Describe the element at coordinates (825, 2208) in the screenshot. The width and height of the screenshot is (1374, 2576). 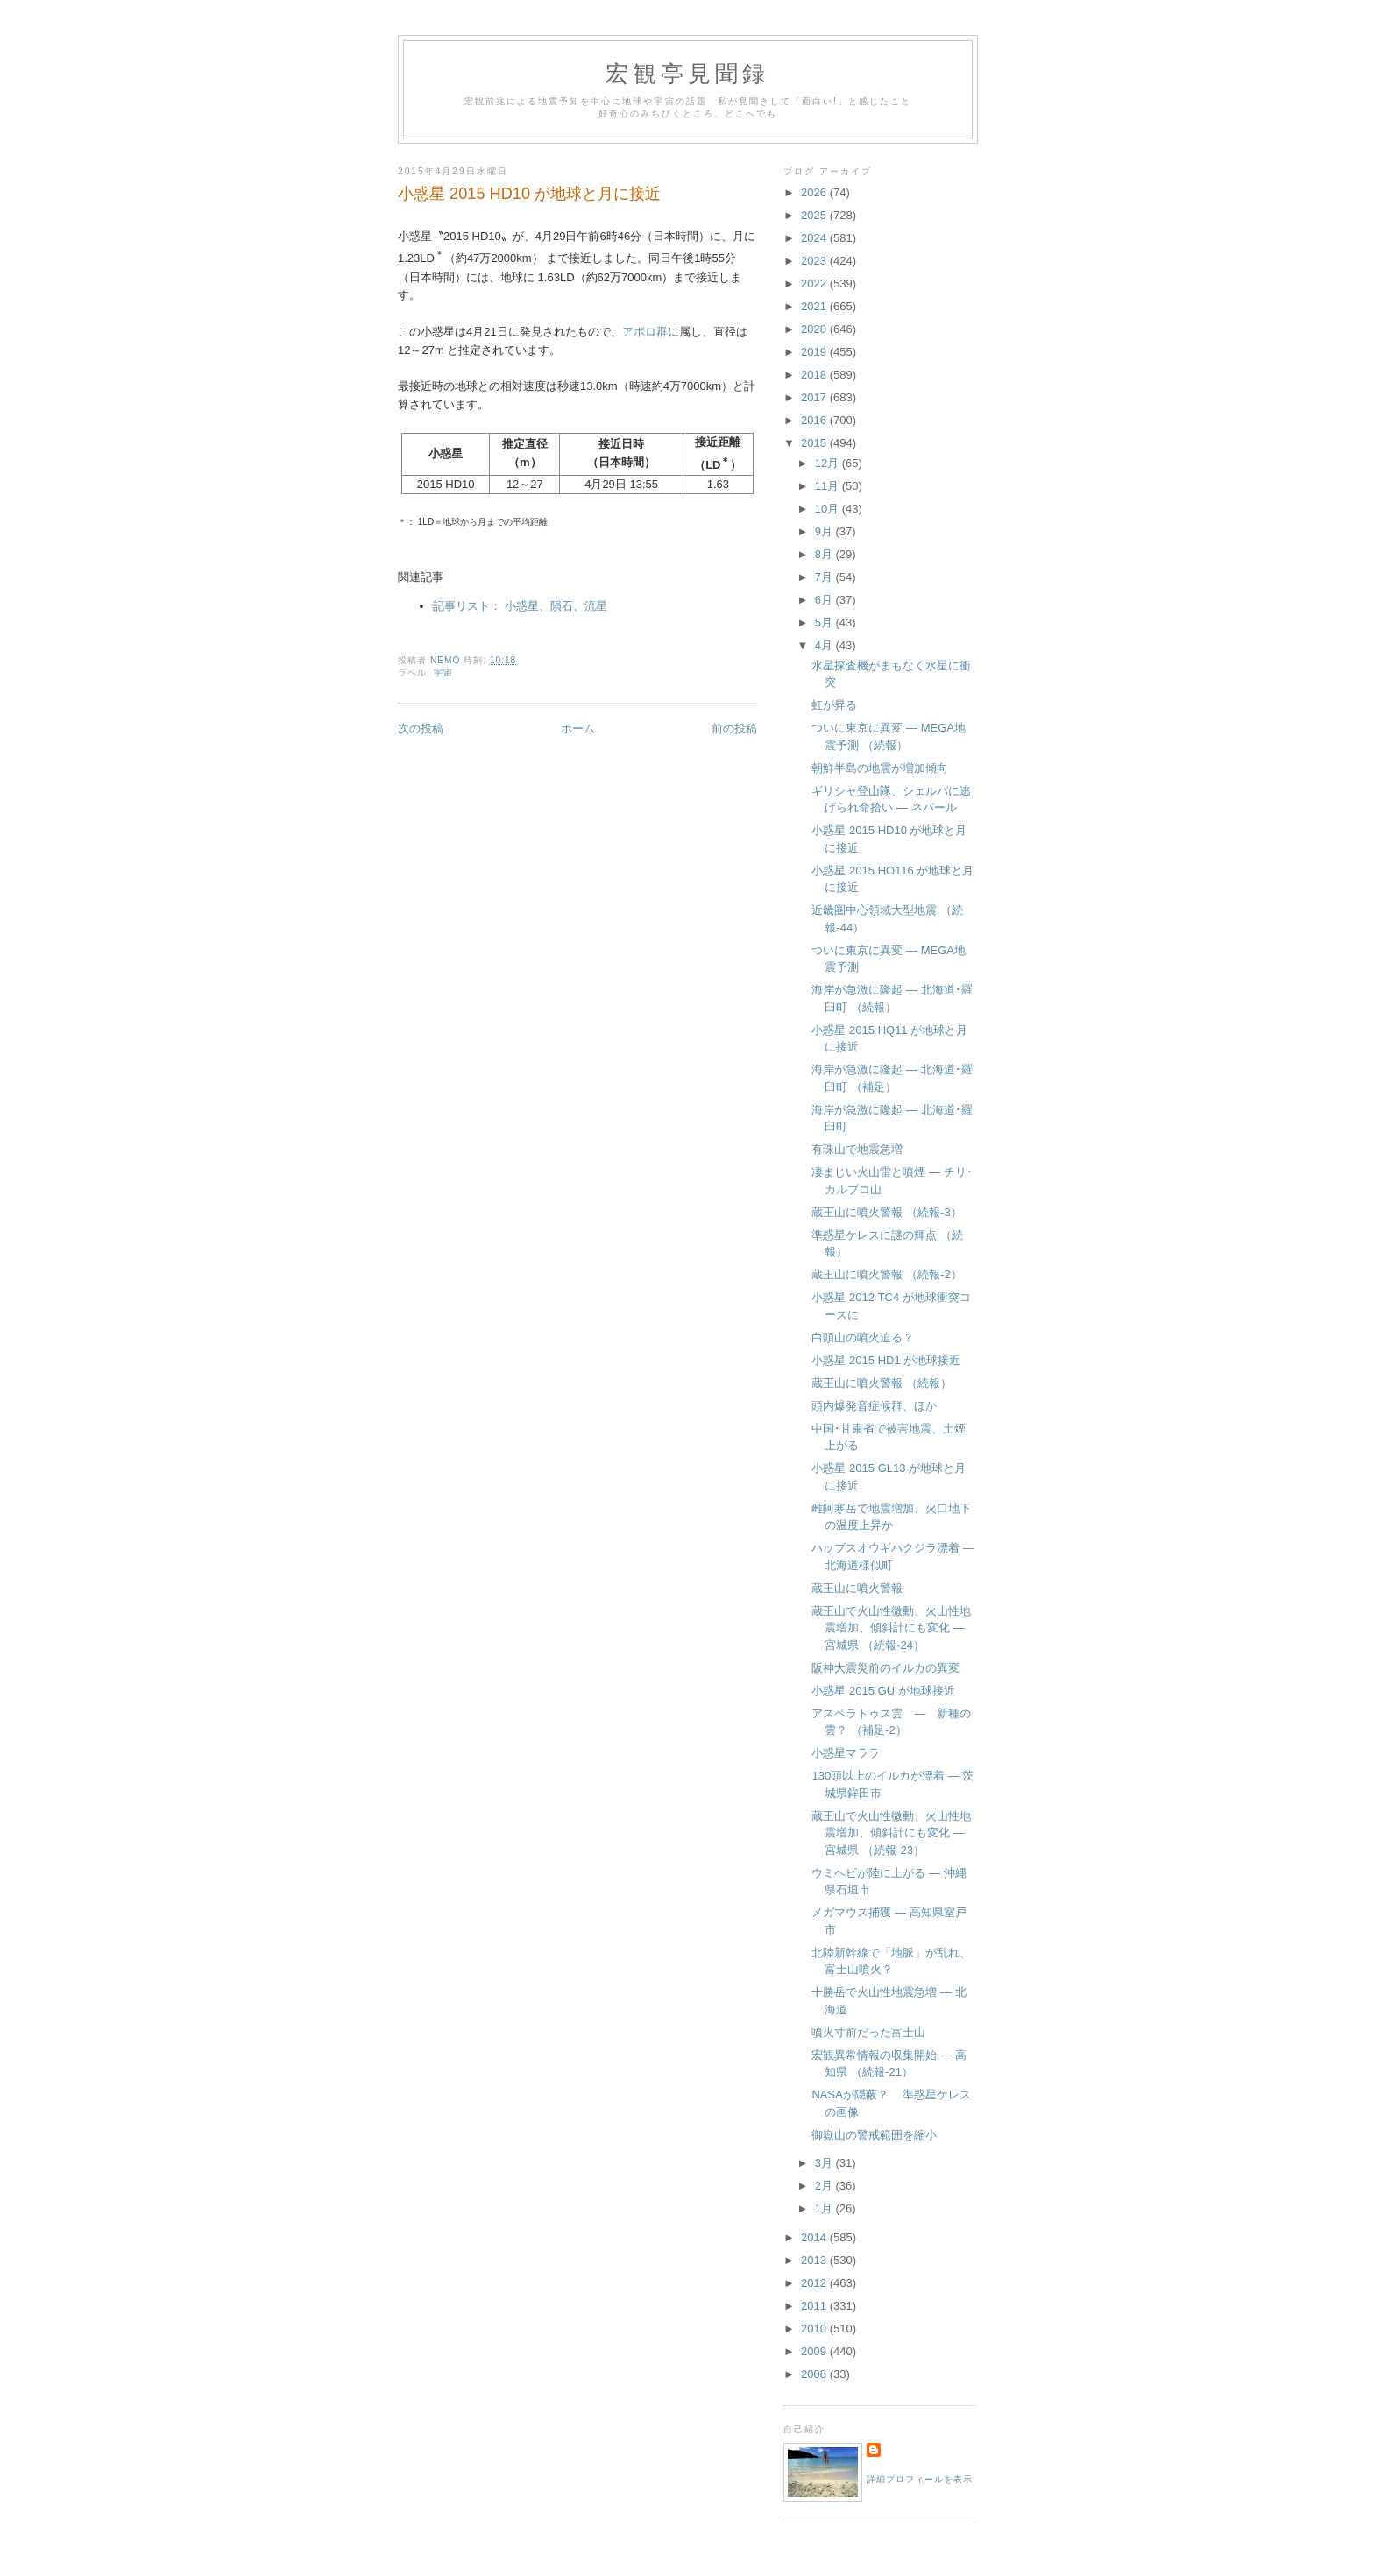
I see `1月` at that location.